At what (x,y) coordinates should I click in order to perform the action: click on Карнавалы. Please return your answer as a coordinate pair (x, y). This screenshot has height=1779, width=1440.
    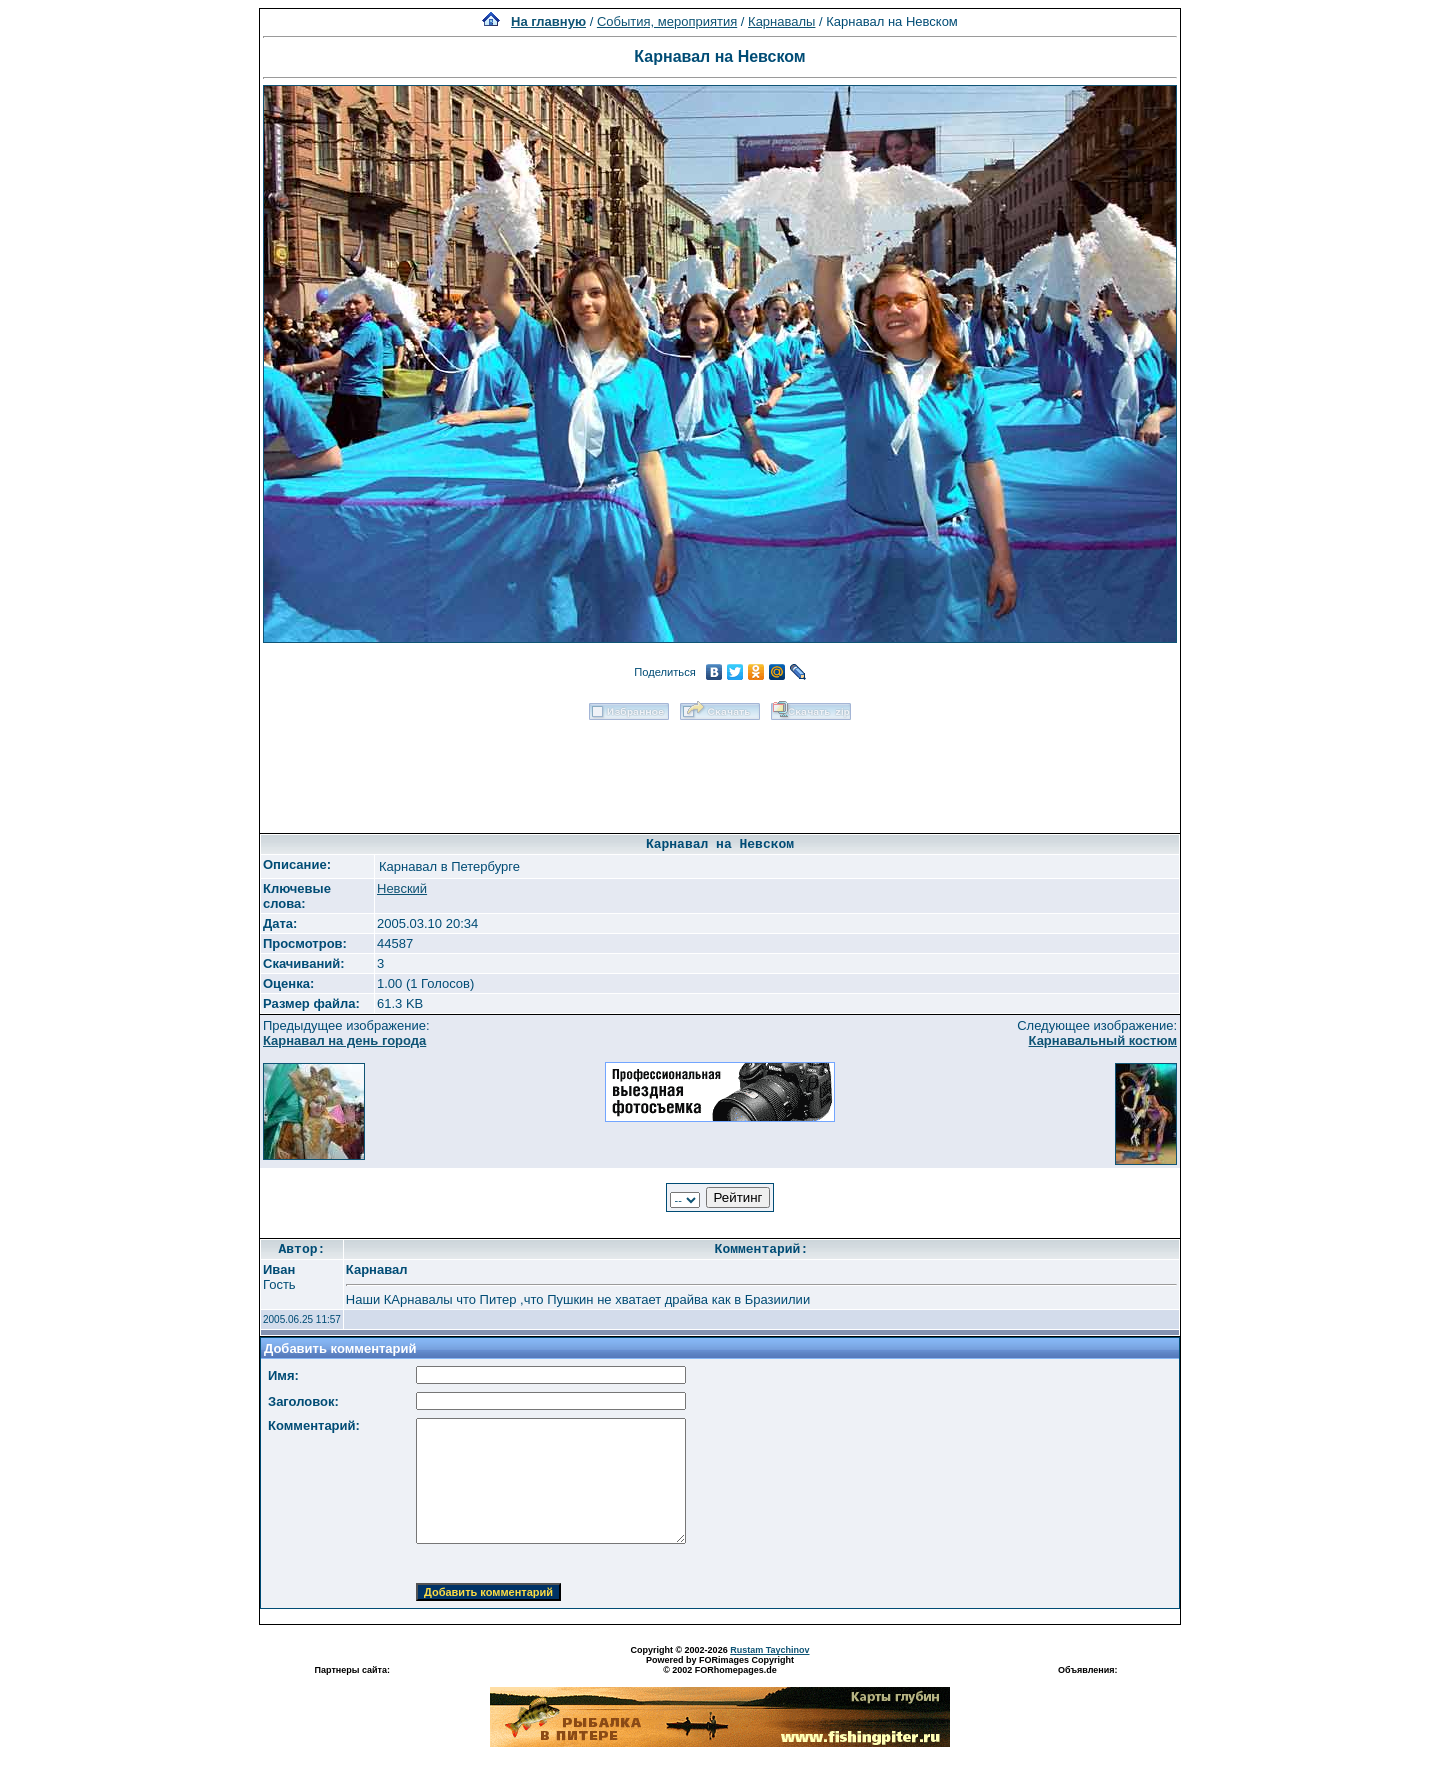
    Looking at the image, I should click on (781, 21).